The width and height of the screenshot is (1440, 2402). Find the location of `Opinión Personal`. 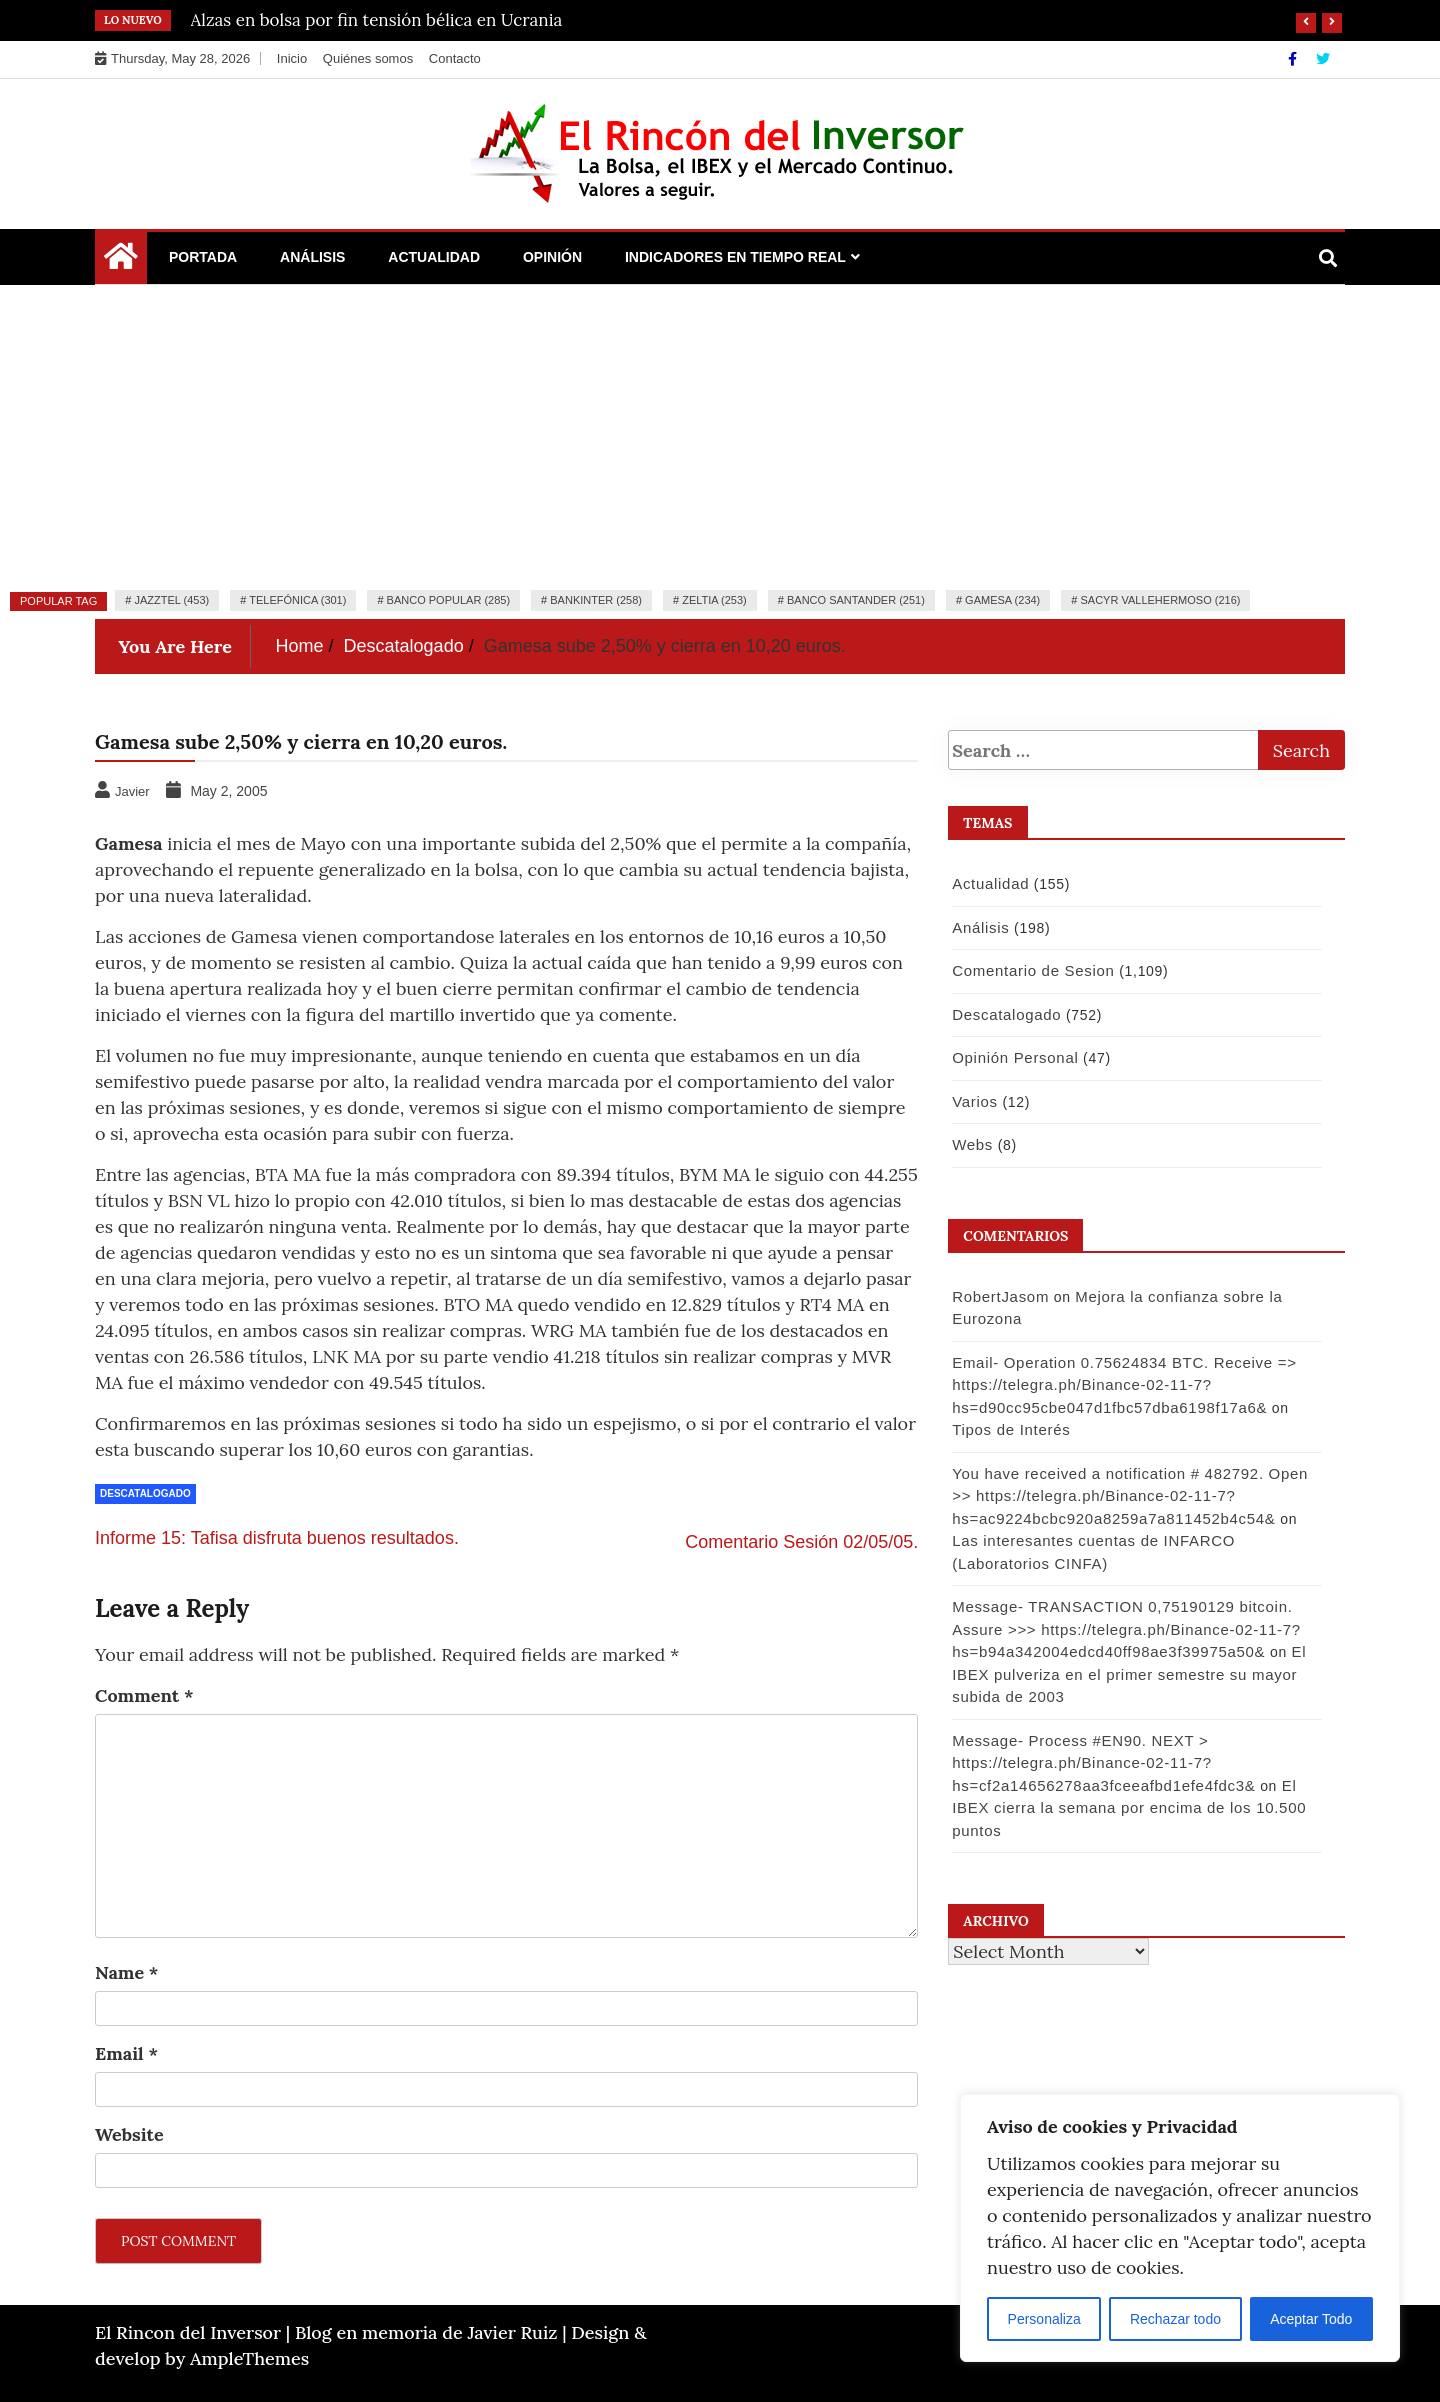

Opinión Personal is located at coordinates (1014, 1057).